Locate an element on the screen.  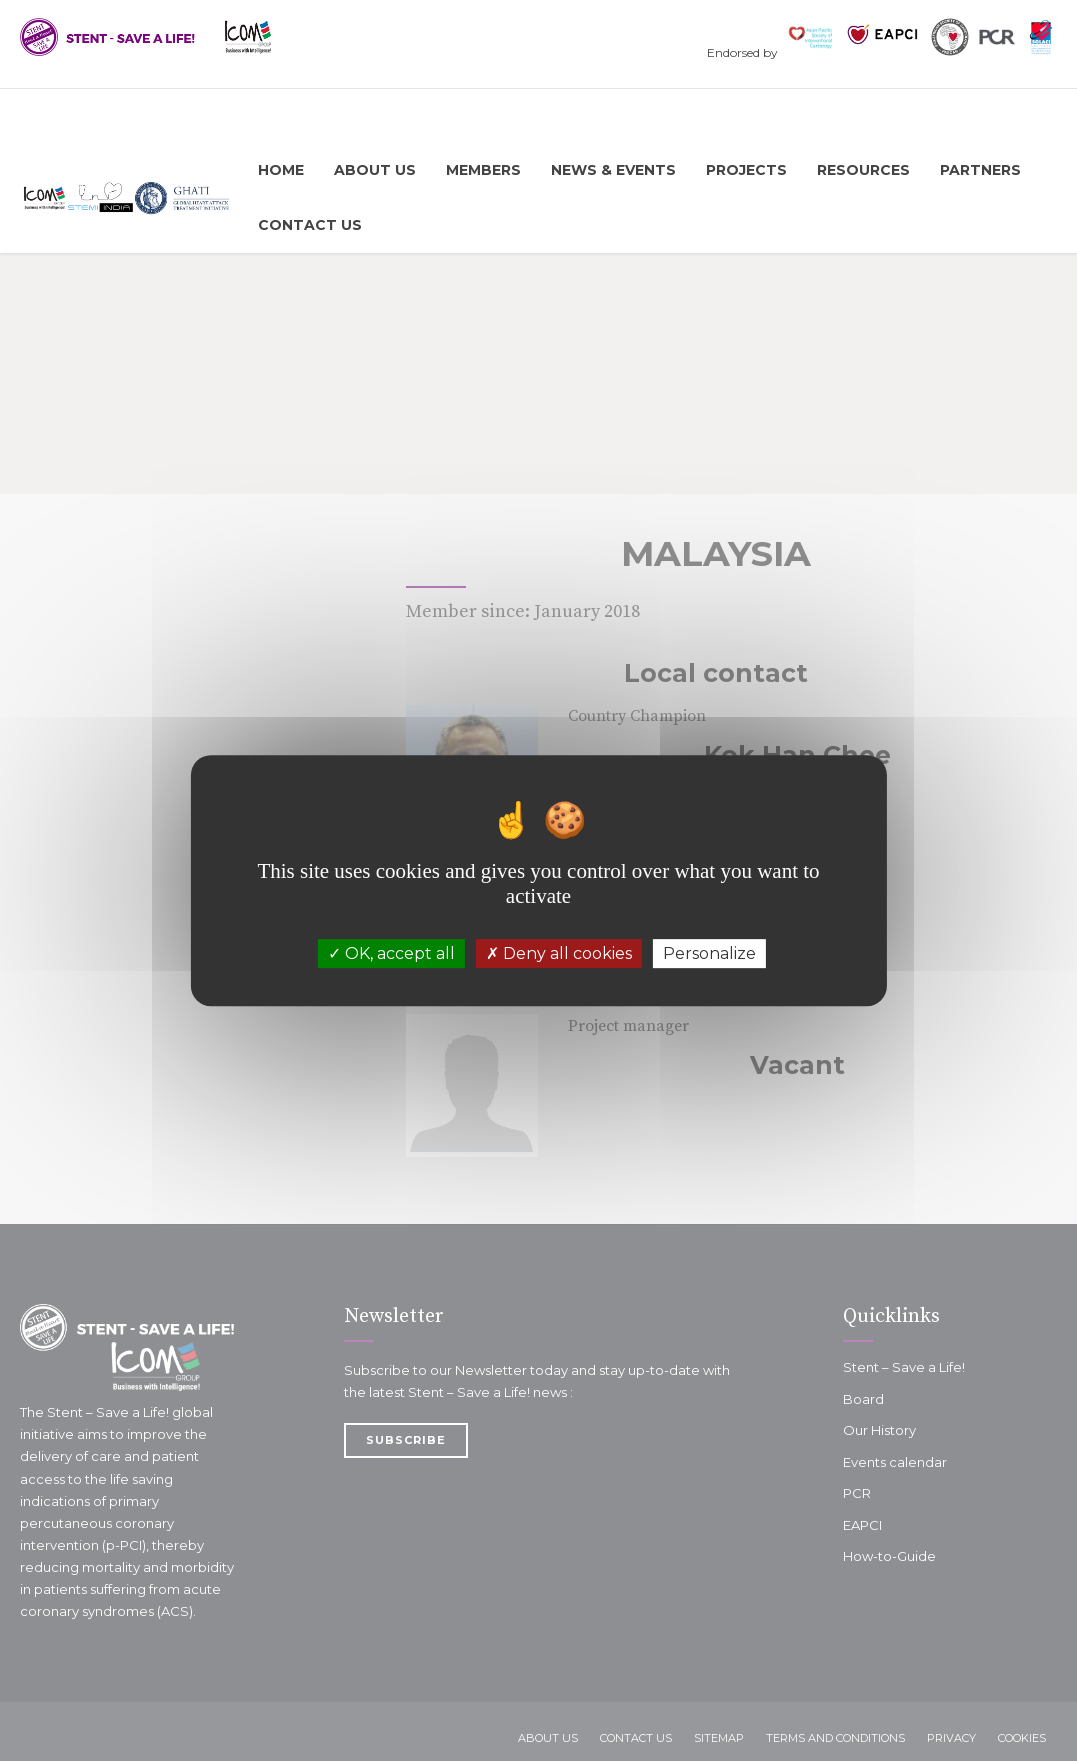
Members is located at coordinates (483, 170).